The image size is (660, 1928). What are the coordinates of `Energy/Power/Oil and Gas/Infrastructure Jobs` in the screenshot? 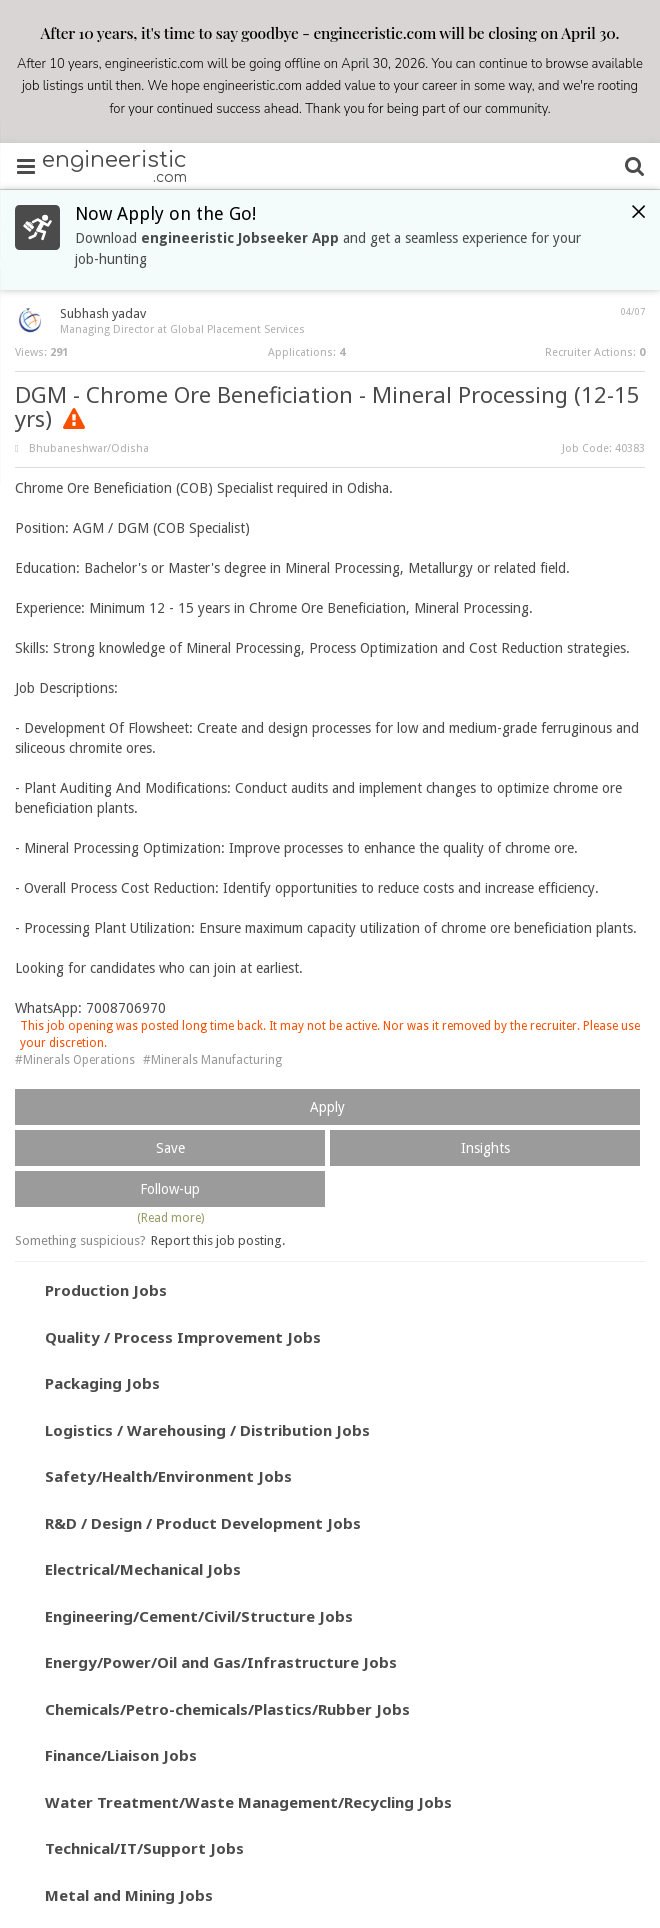 It's located at (221, 1662).